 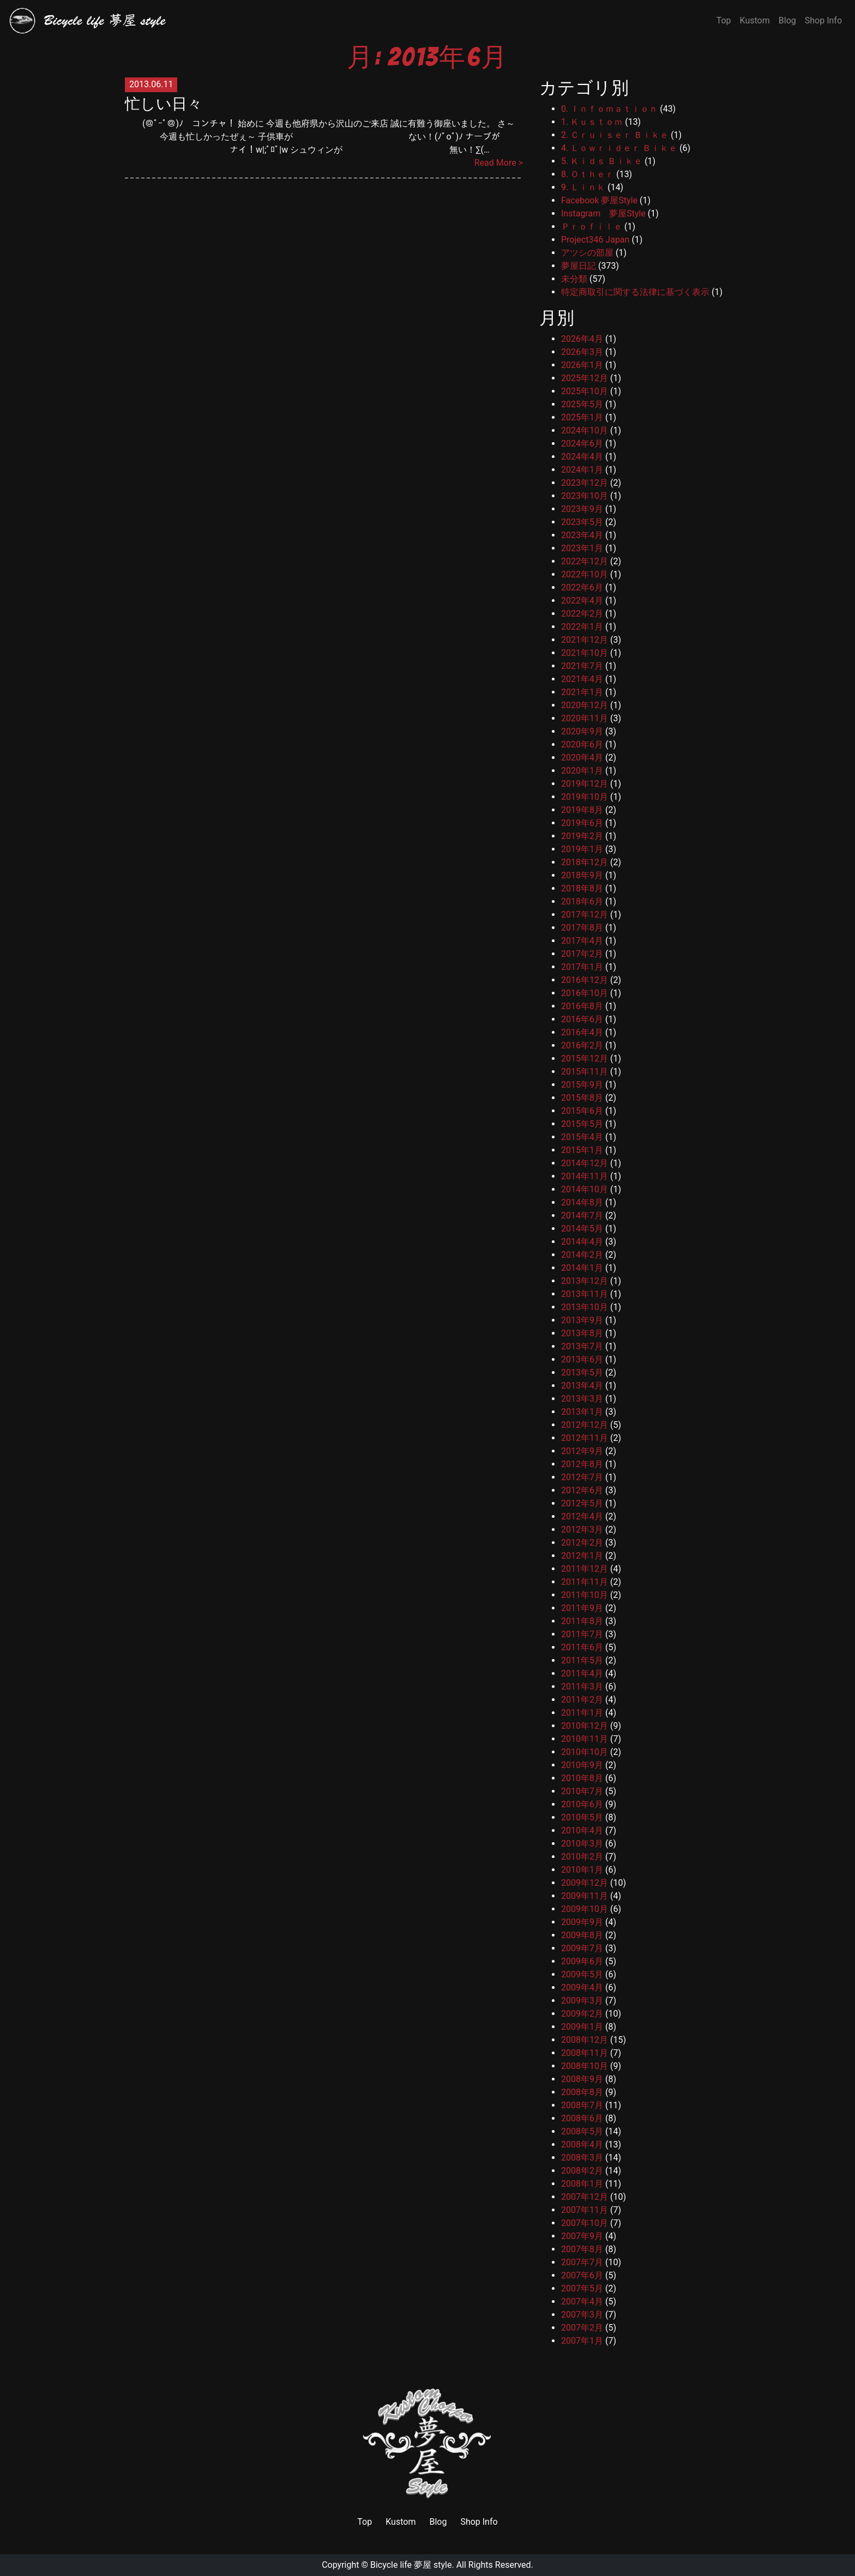 I want to click on 2007年11月, so click(x=584, y=2210).